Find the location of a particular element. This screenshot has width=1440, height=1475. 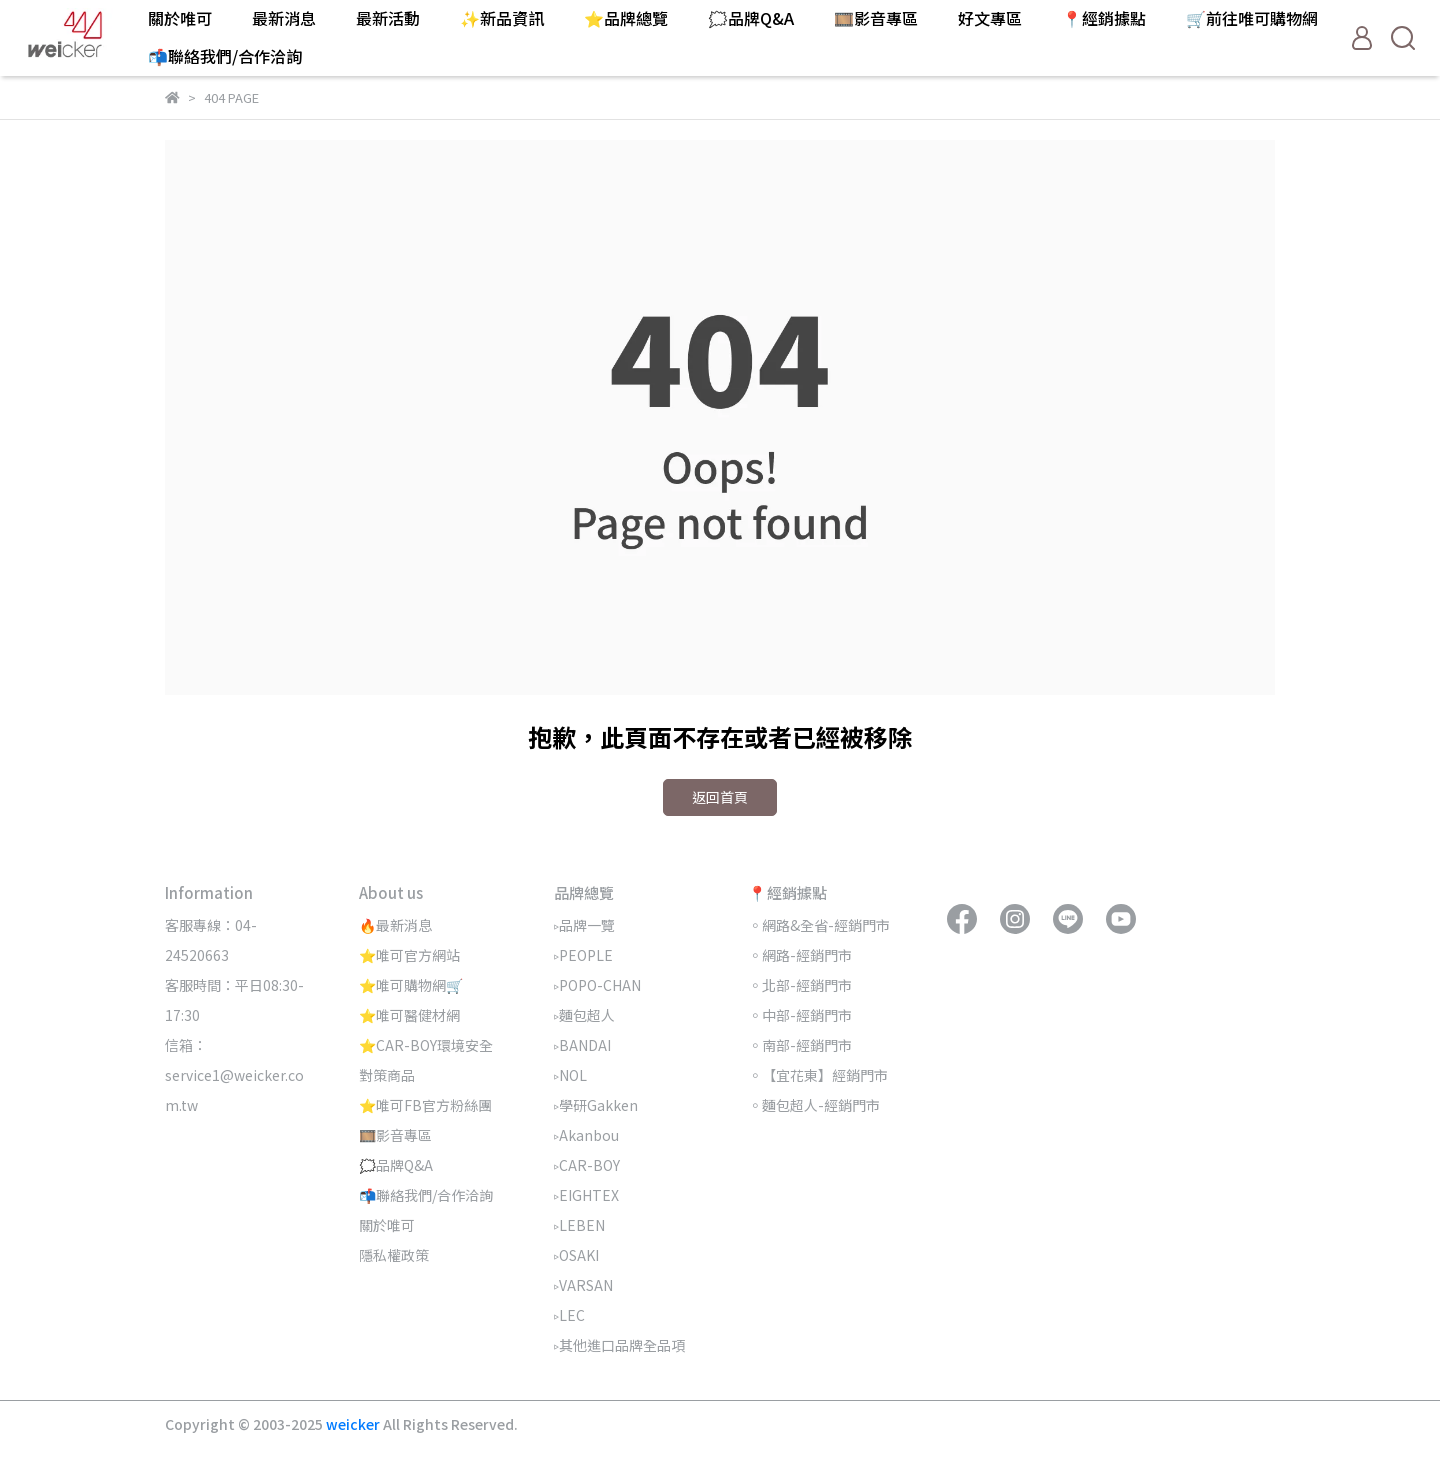

返回首頁 is located at coordinates (720, 797).